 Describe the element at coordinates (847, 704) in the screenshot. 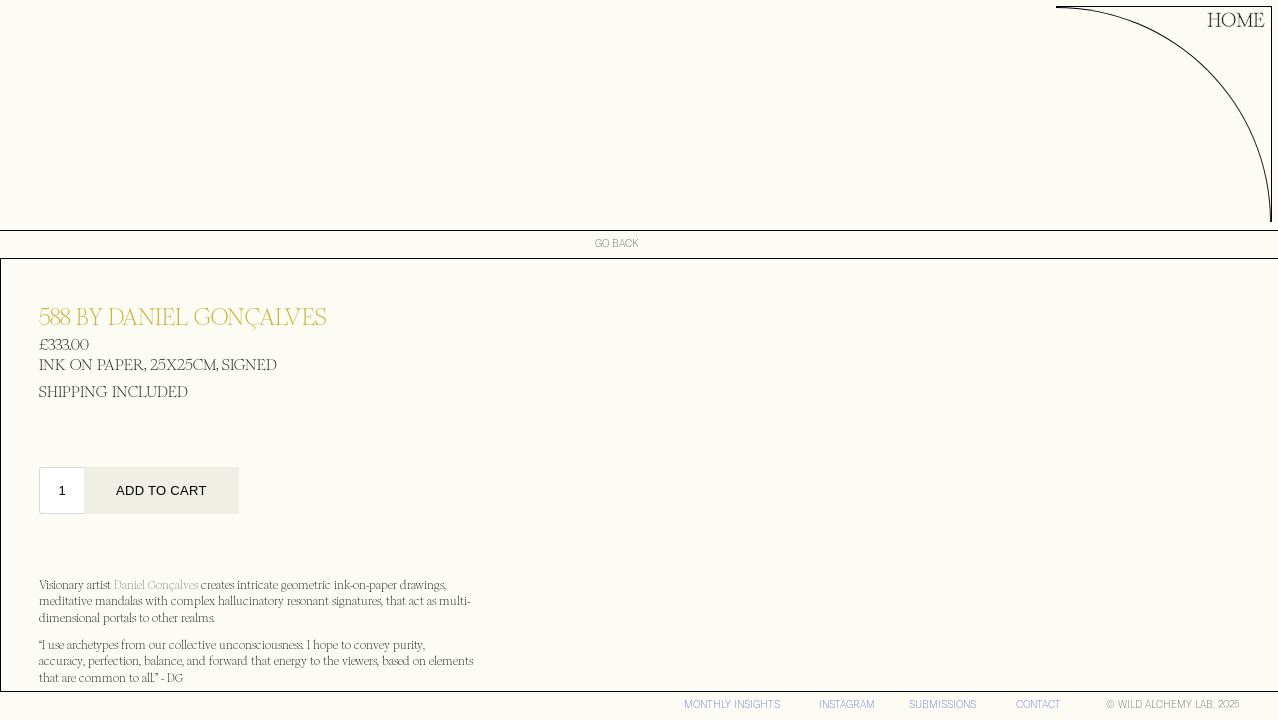

I see `iNSTAGRAM` at that location.